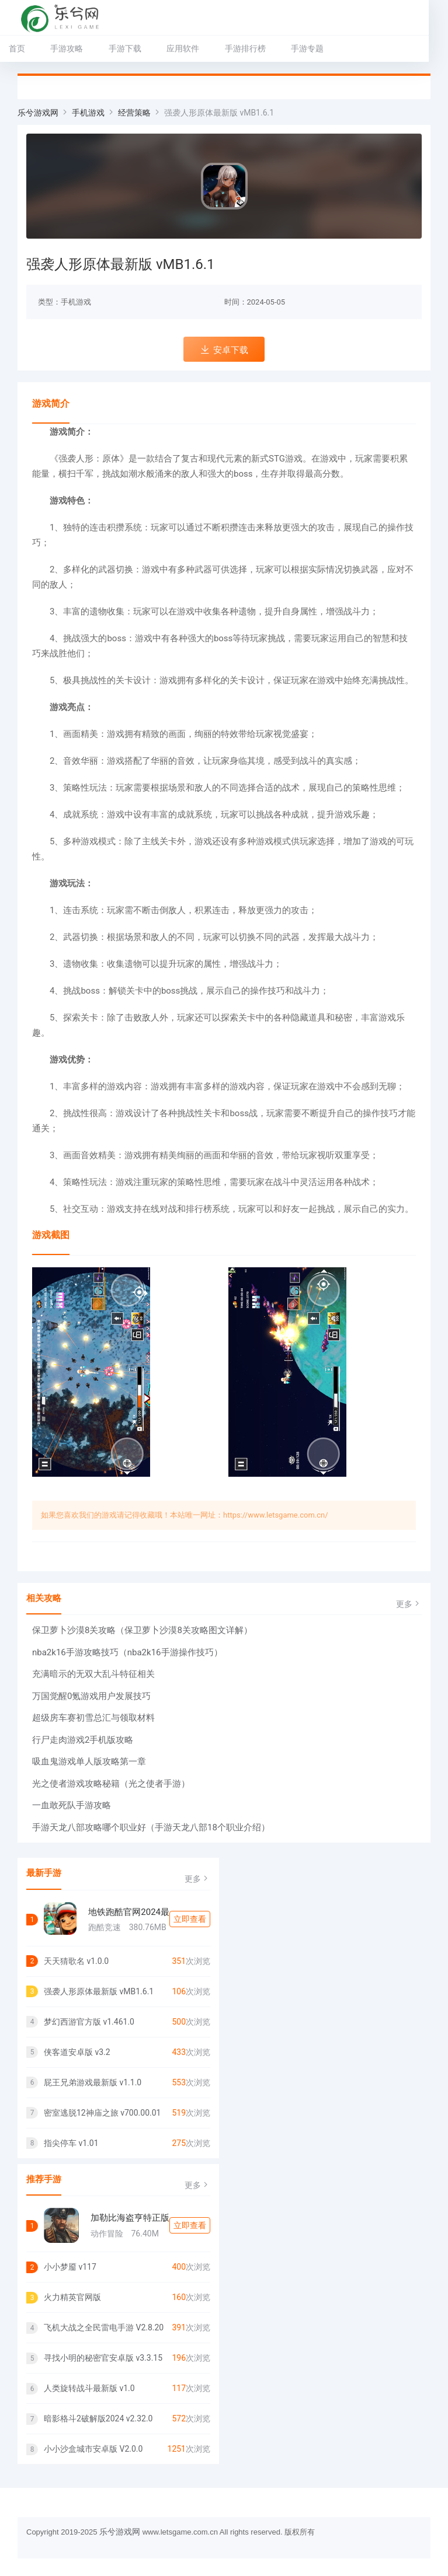 Image resolution: width=448 pixels, height=2576 pixels. I want to click on 天天猜歌名 v1.0.0, so click(76, 1961).